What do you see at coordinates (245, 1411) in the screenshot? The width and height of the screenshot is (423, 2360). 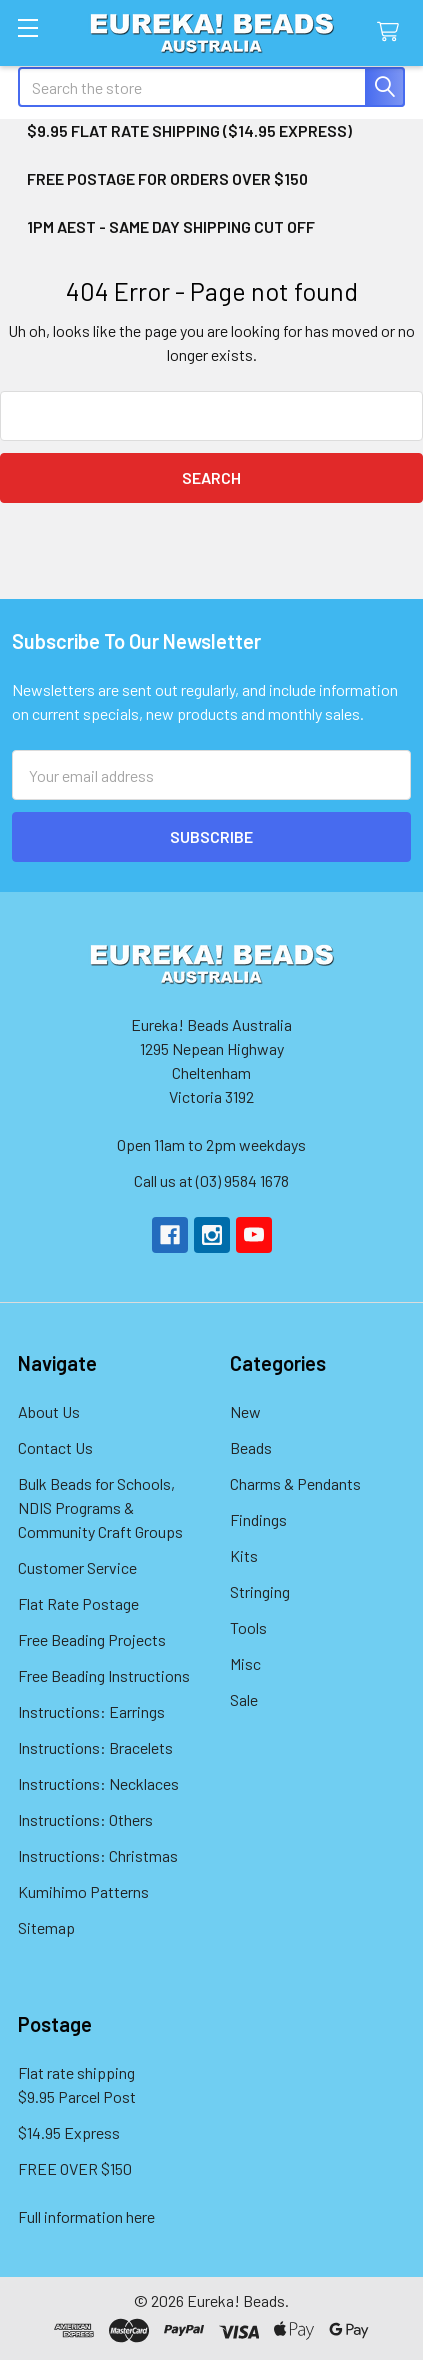 I see `New` at bounding box center [245, 1411].